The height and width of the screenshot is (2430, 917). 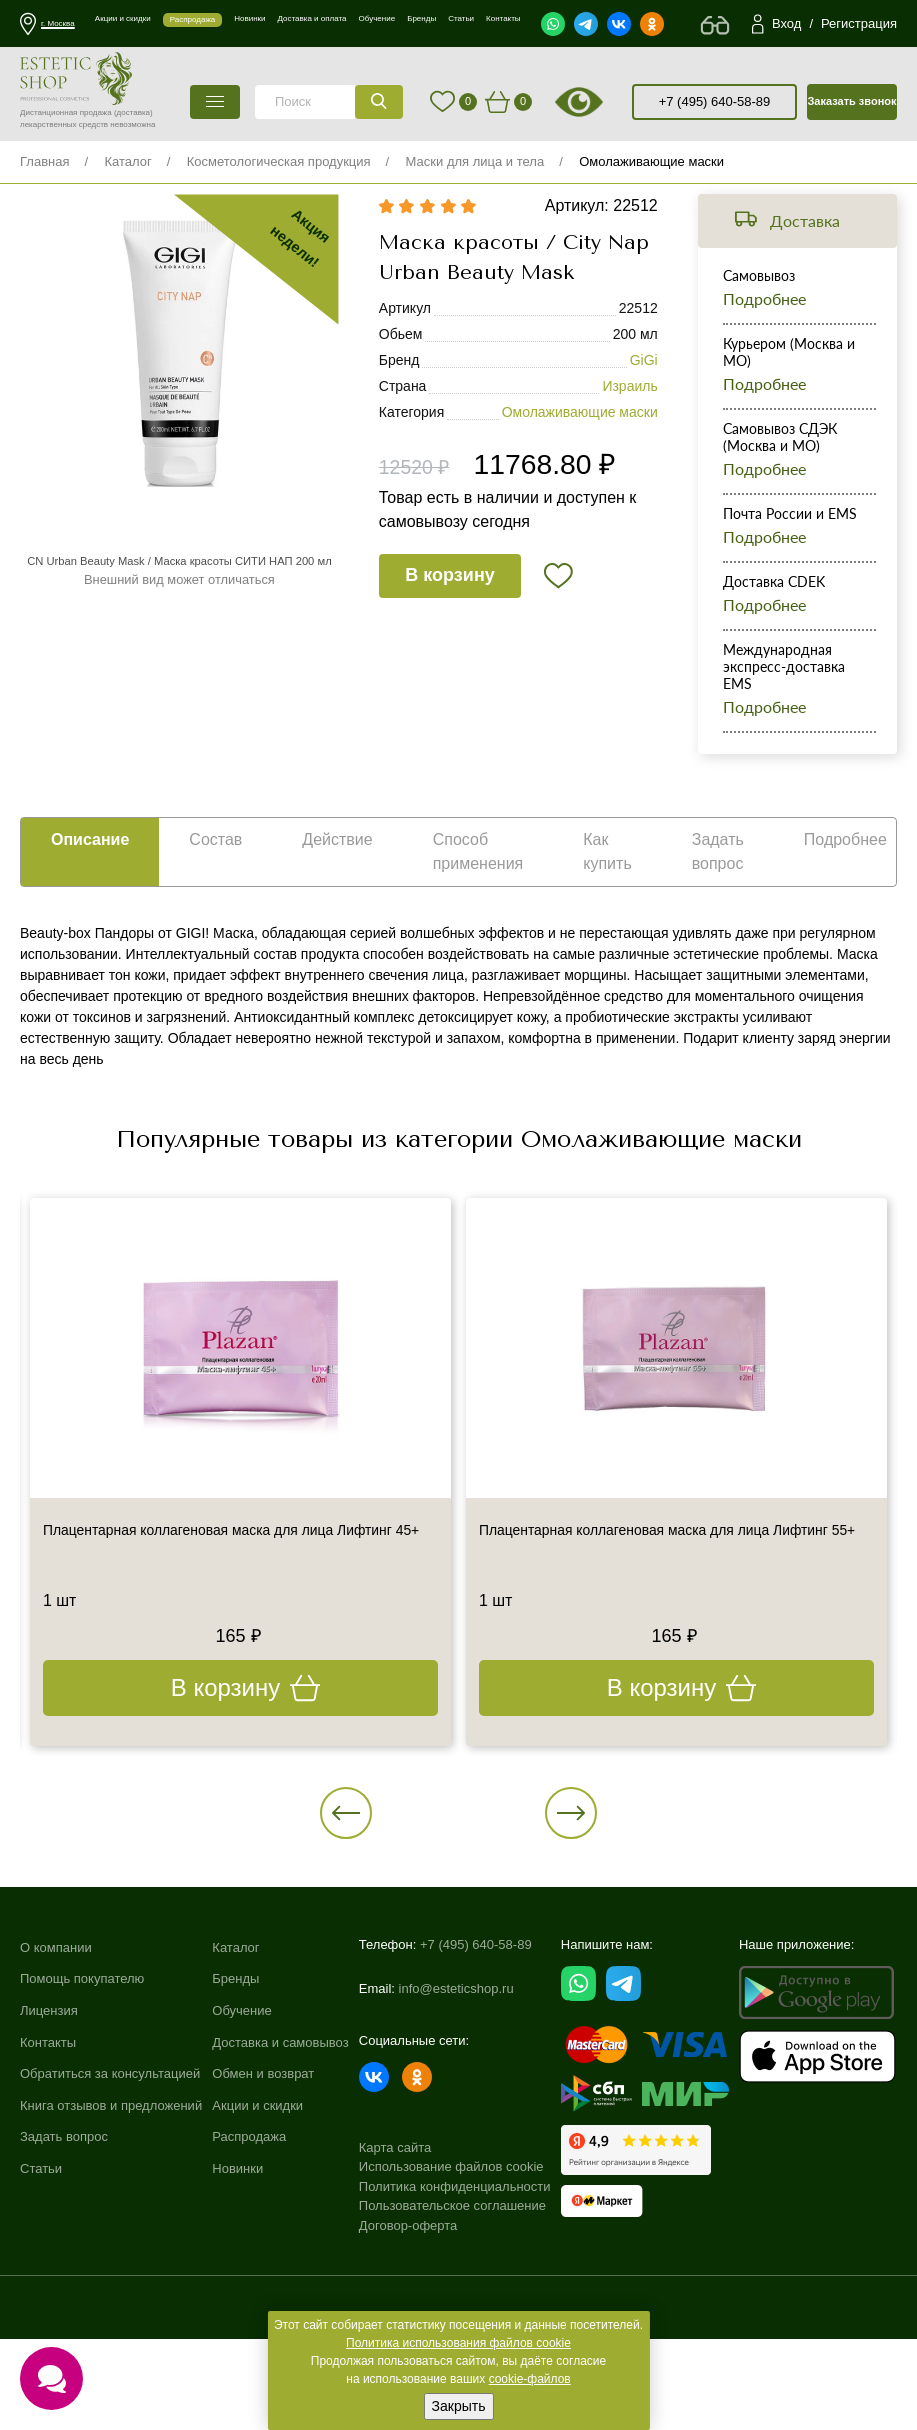 What do you see at coordinates (82, 2090) in the screenshot?
I see `Помощь покупателю` at bounding box center [82, 2090].